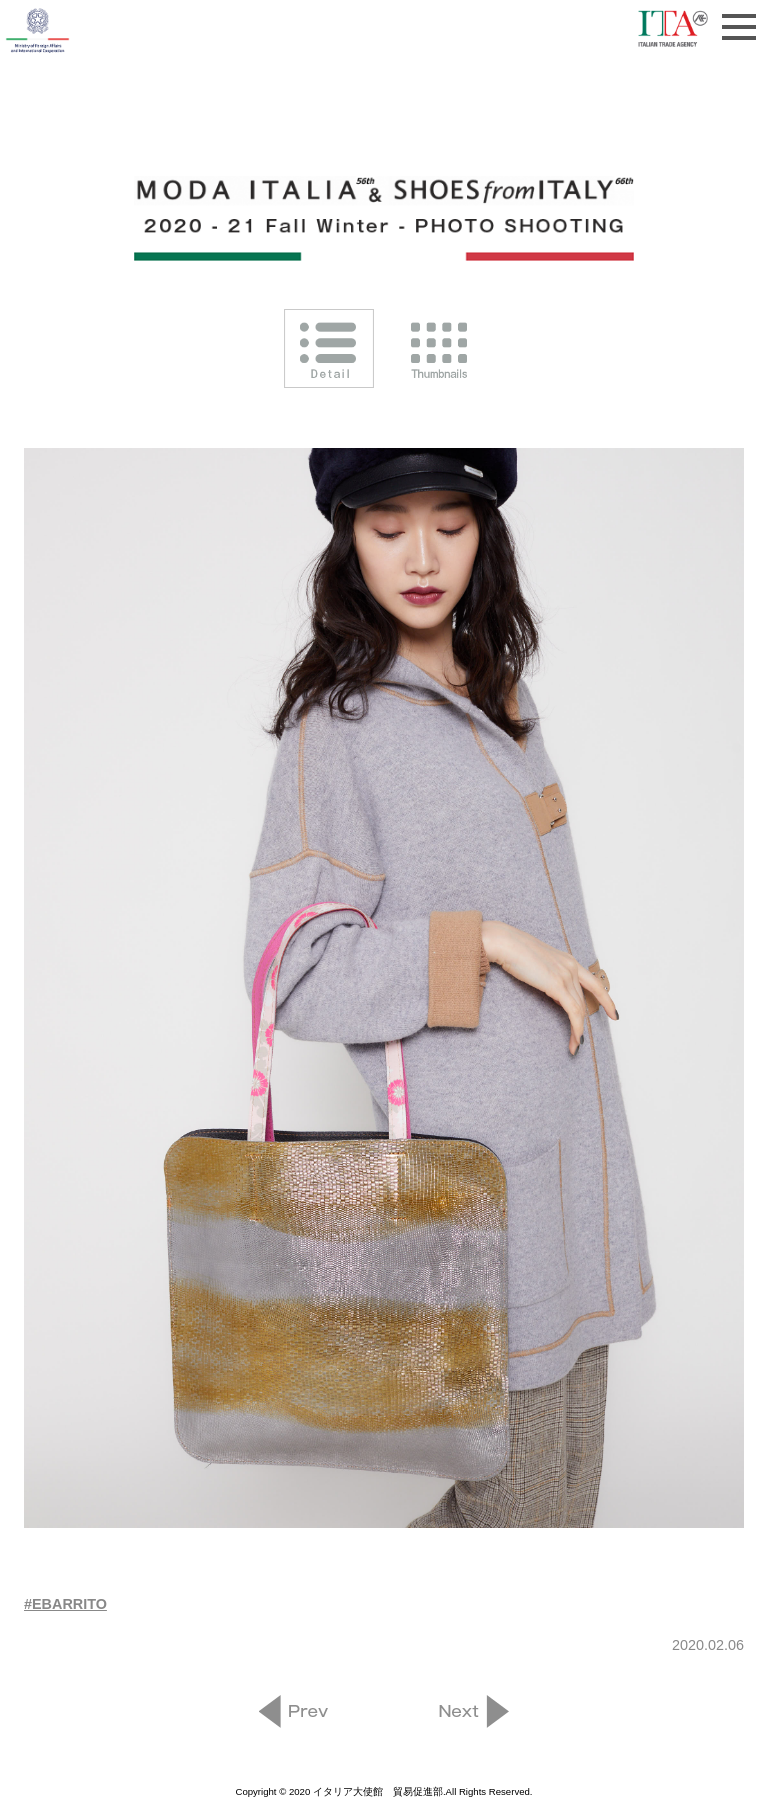  Describe the element at coordinates (65, 1604) in the screenshot. I see `#EBARRITO` at that location.